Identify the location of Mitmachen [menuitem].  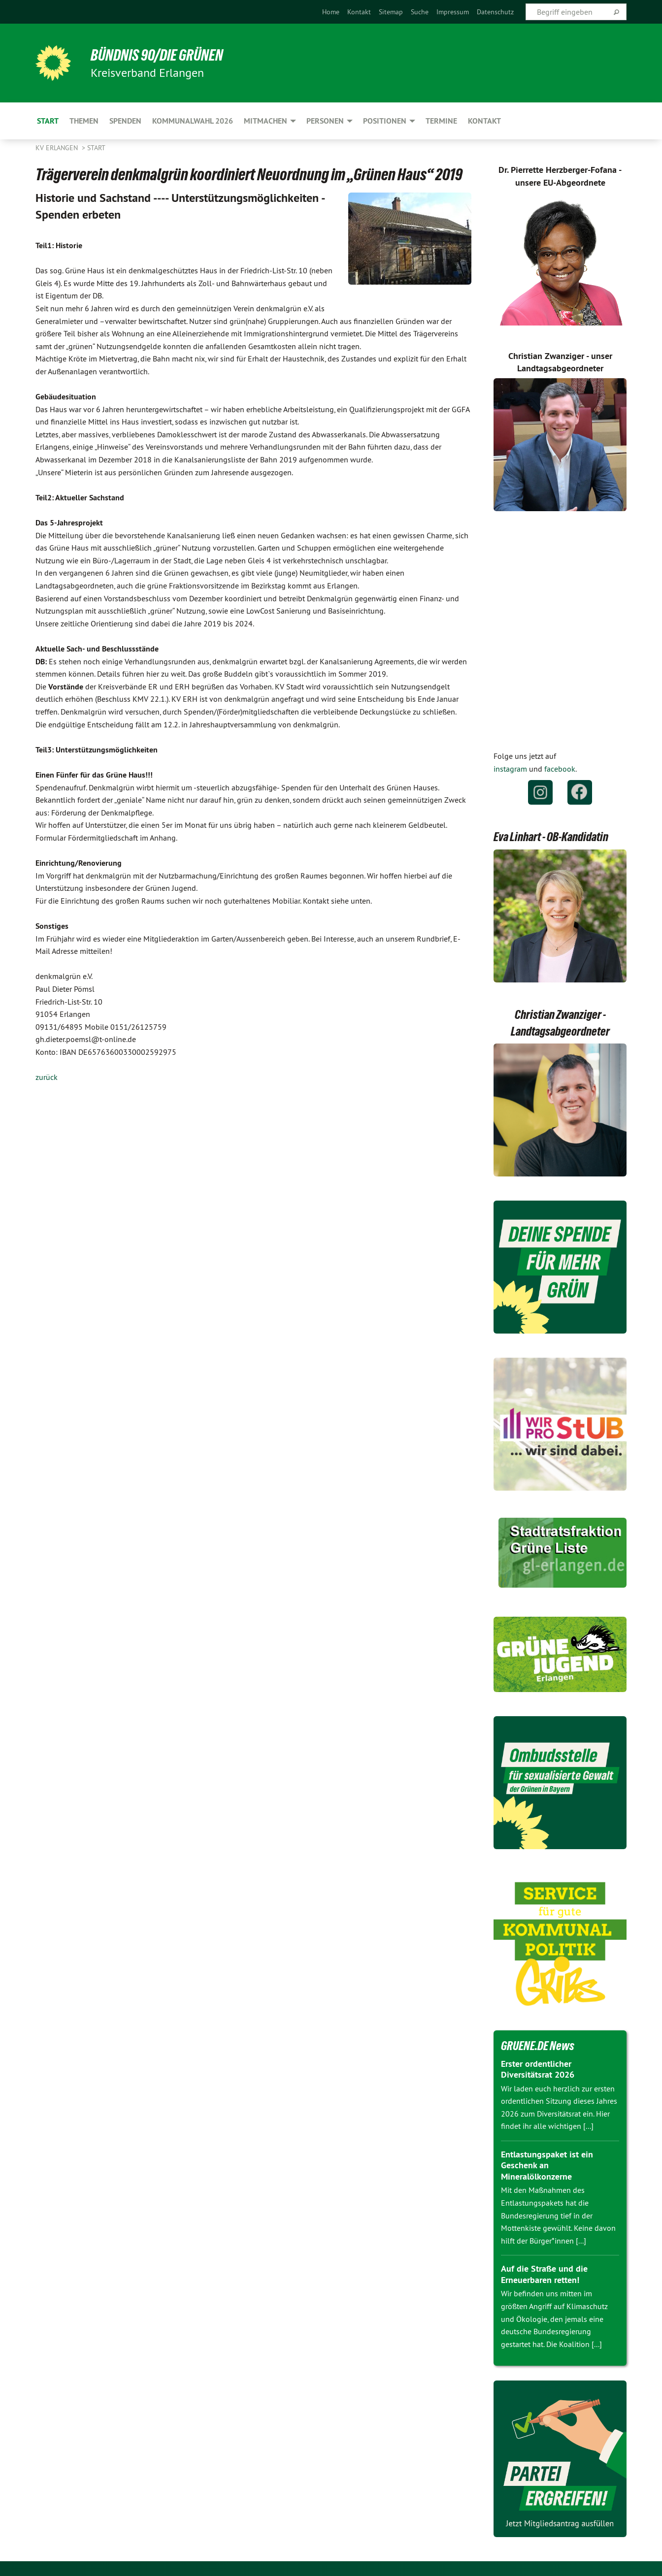
(265, 121).